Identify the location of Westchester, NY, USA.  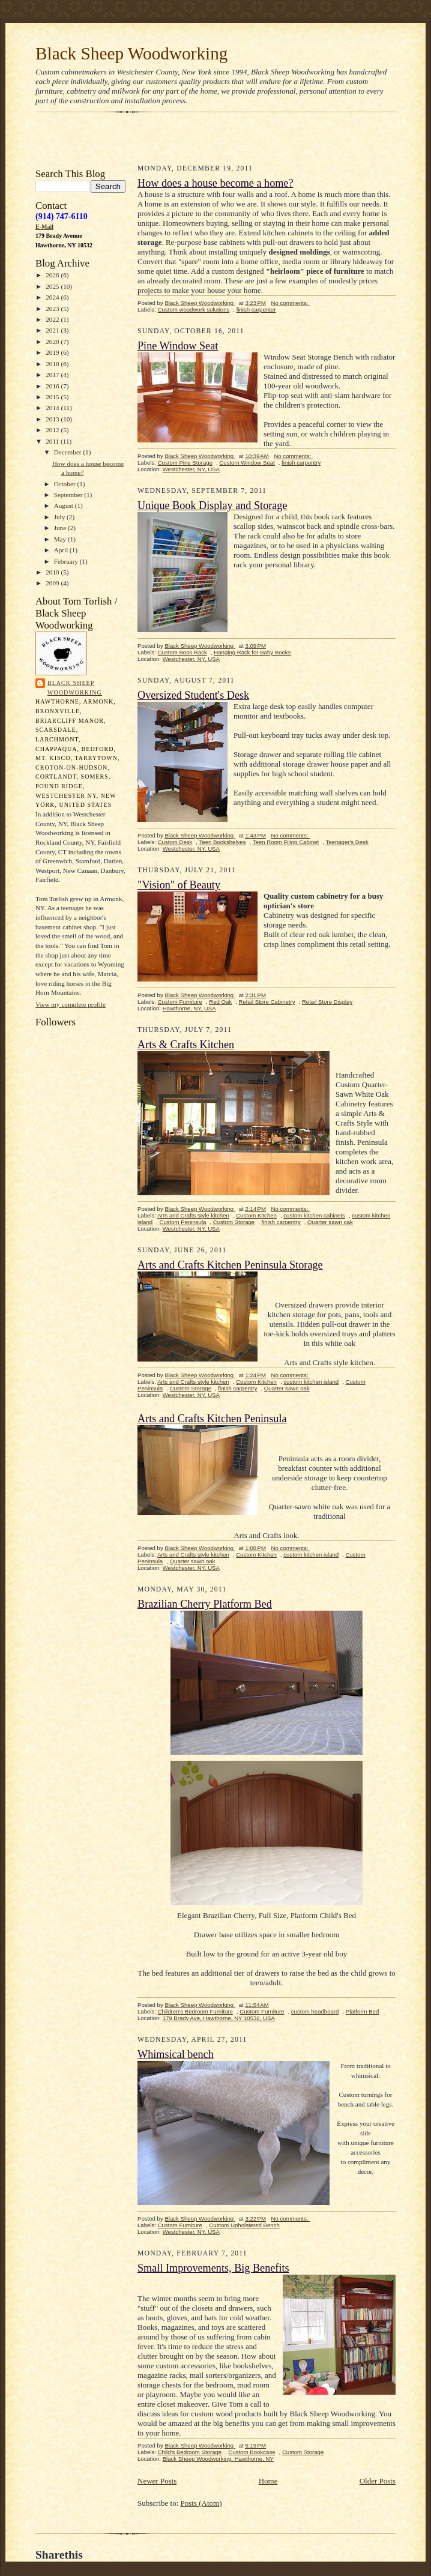
(191, 469).